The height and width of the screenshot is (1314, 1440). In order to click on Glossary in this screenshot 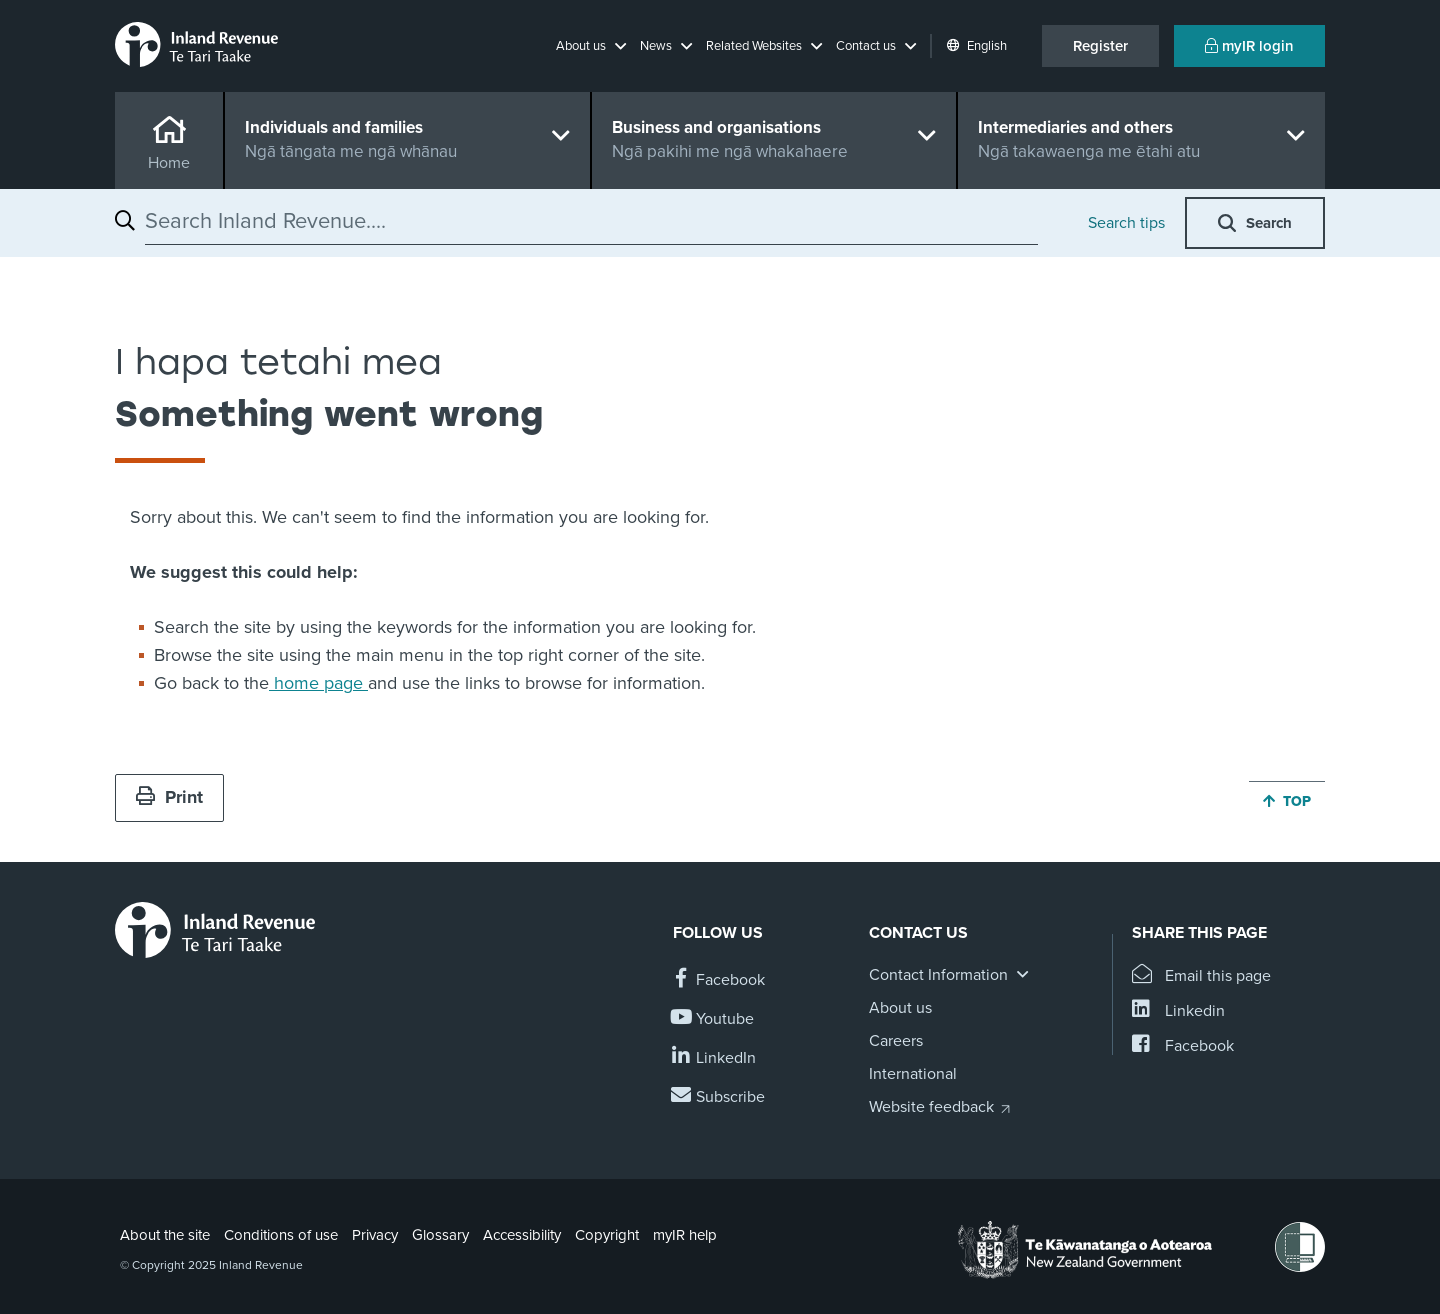, I will do `click(440, 1235)`.